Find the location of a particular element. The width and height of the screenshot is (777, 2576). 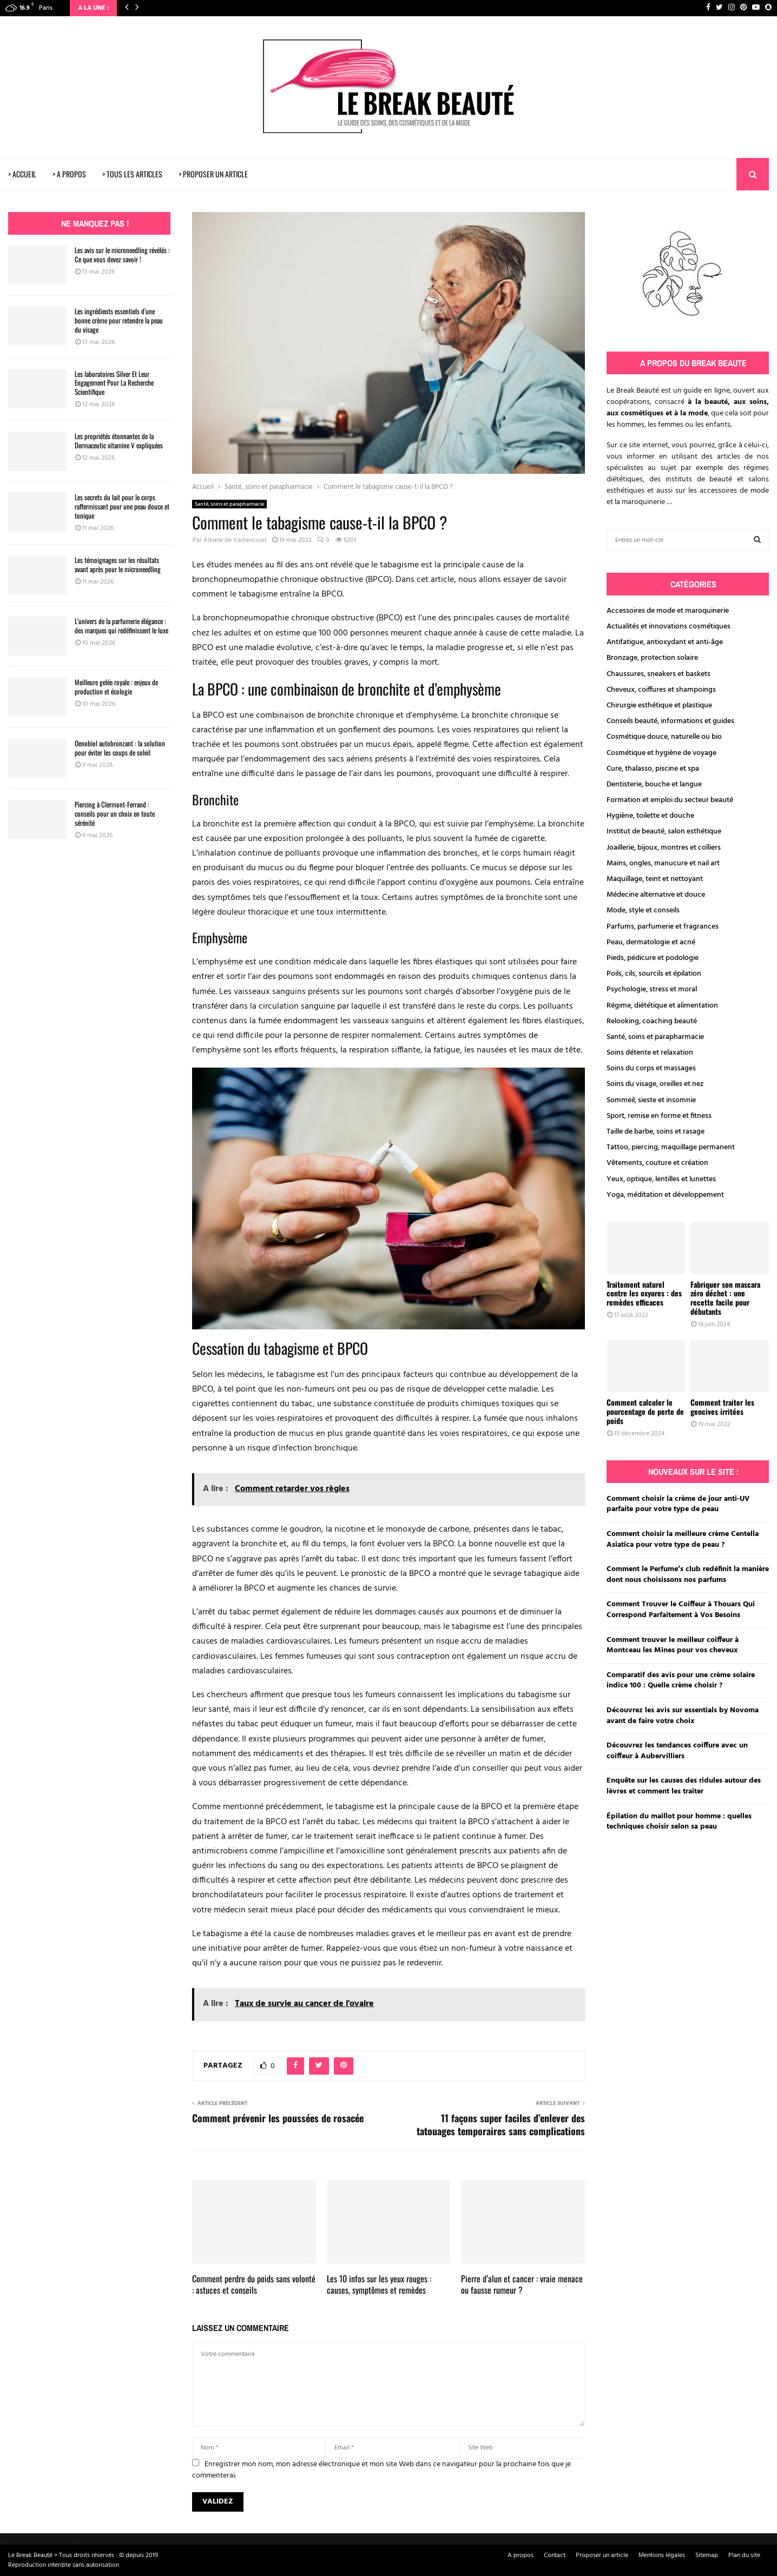

Régime, diététique et alimentation is located at coordinates (662, 1005).